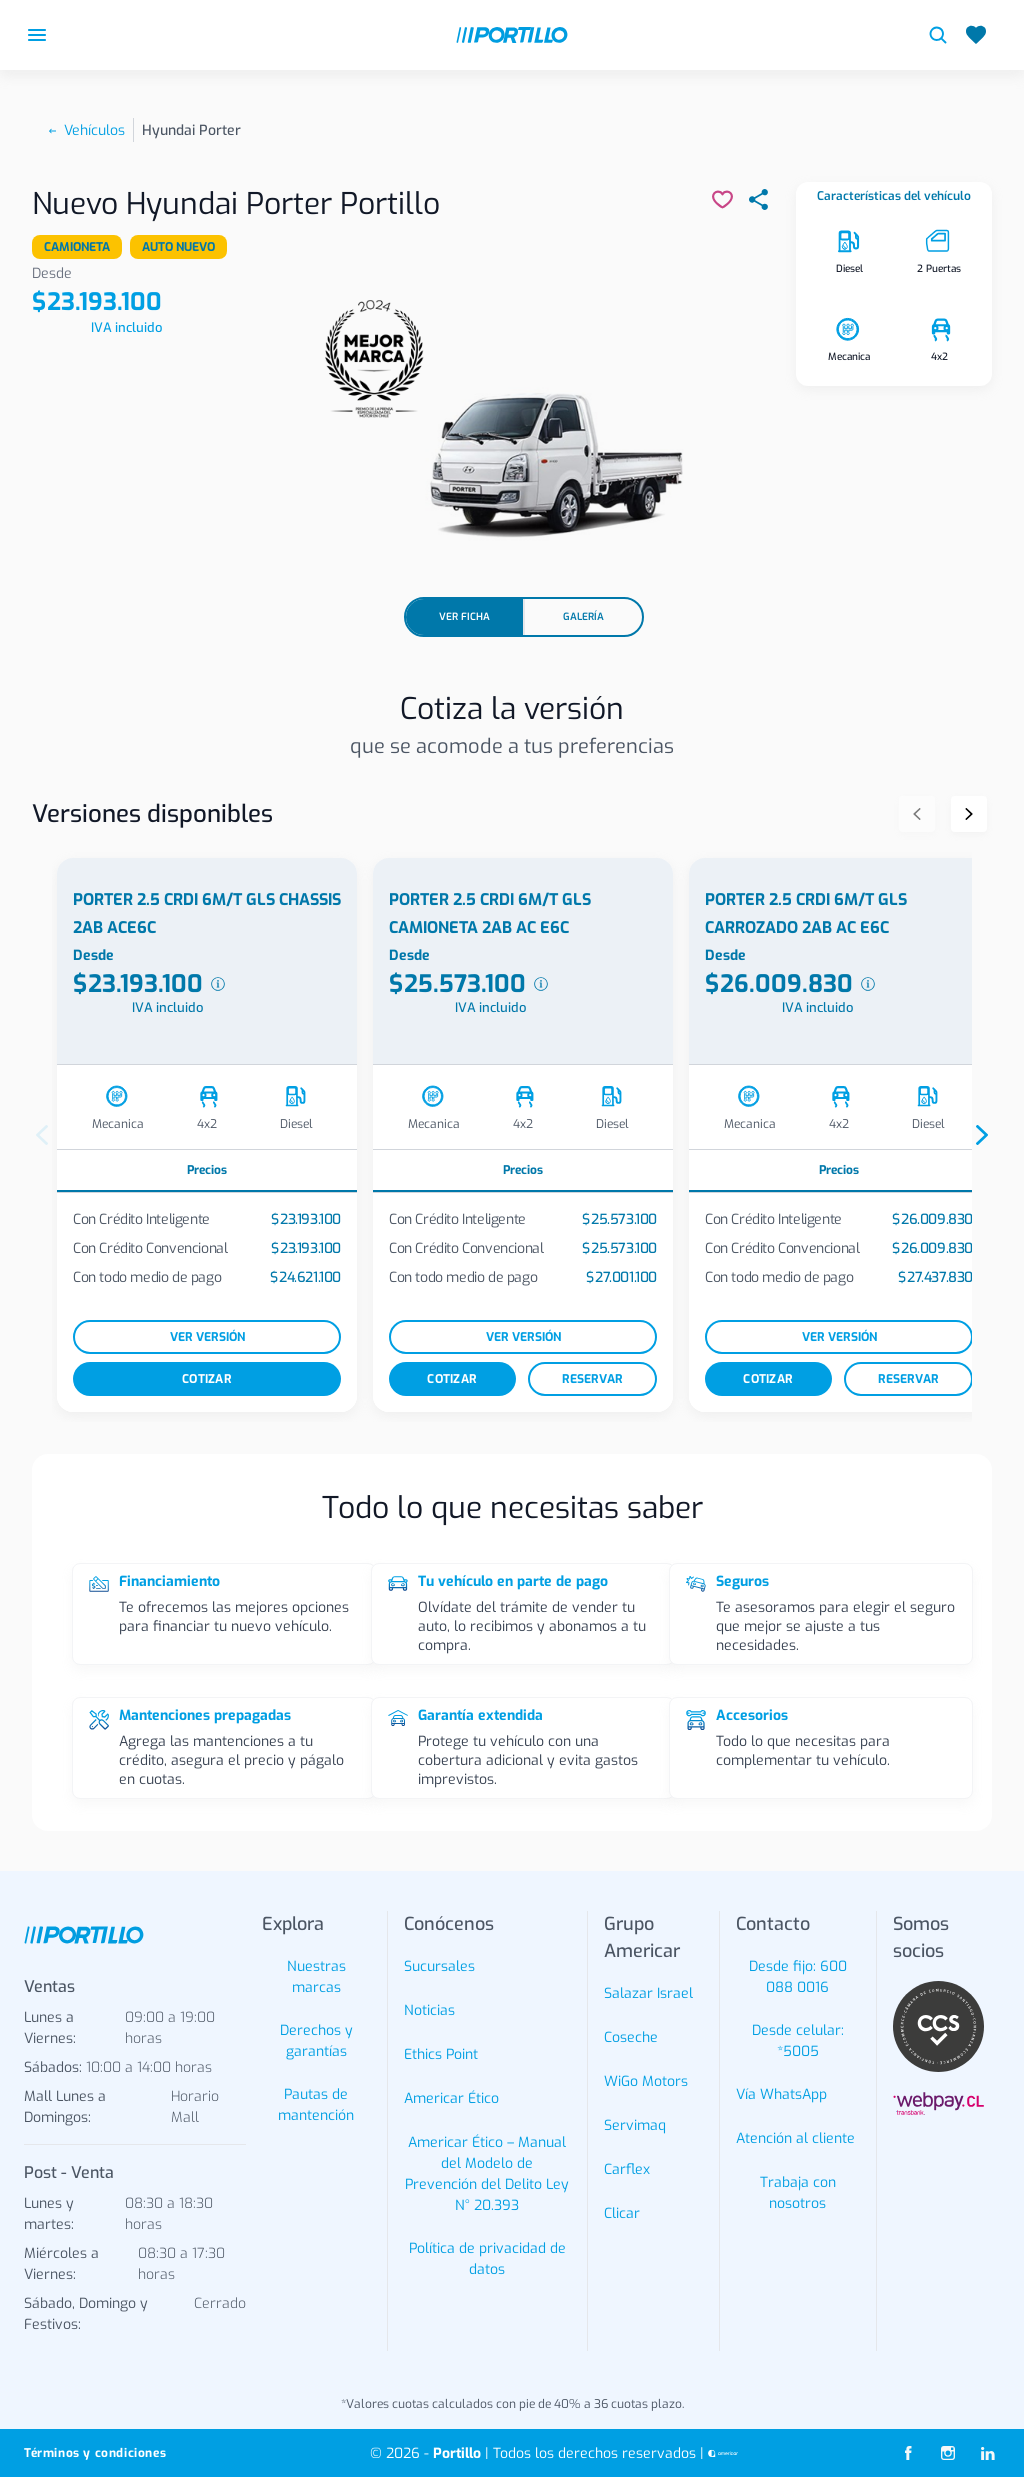 This screenshot has width=1024, height=2477. Describe the element at coordinates (94, 130) in the screenshot. I see `Vehículos` at that location.